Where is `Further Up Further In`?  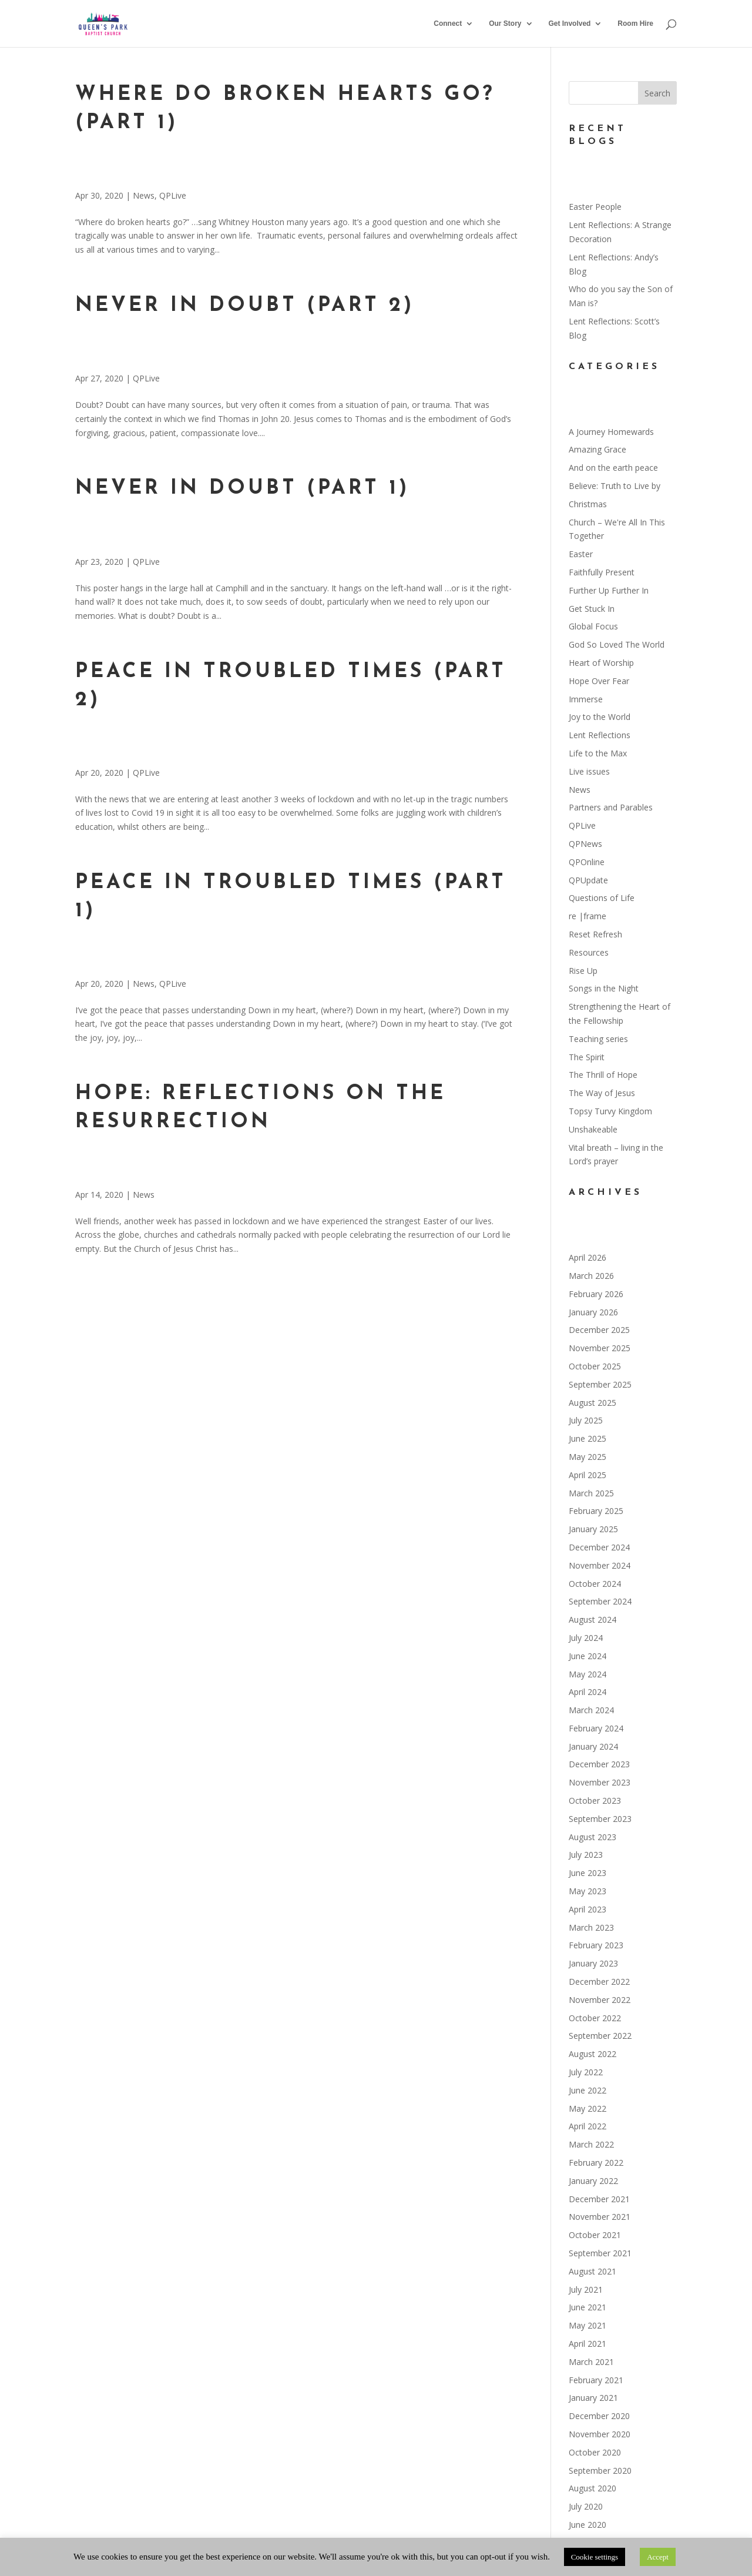
Further Up Further In is located at coordinates (609, 590).